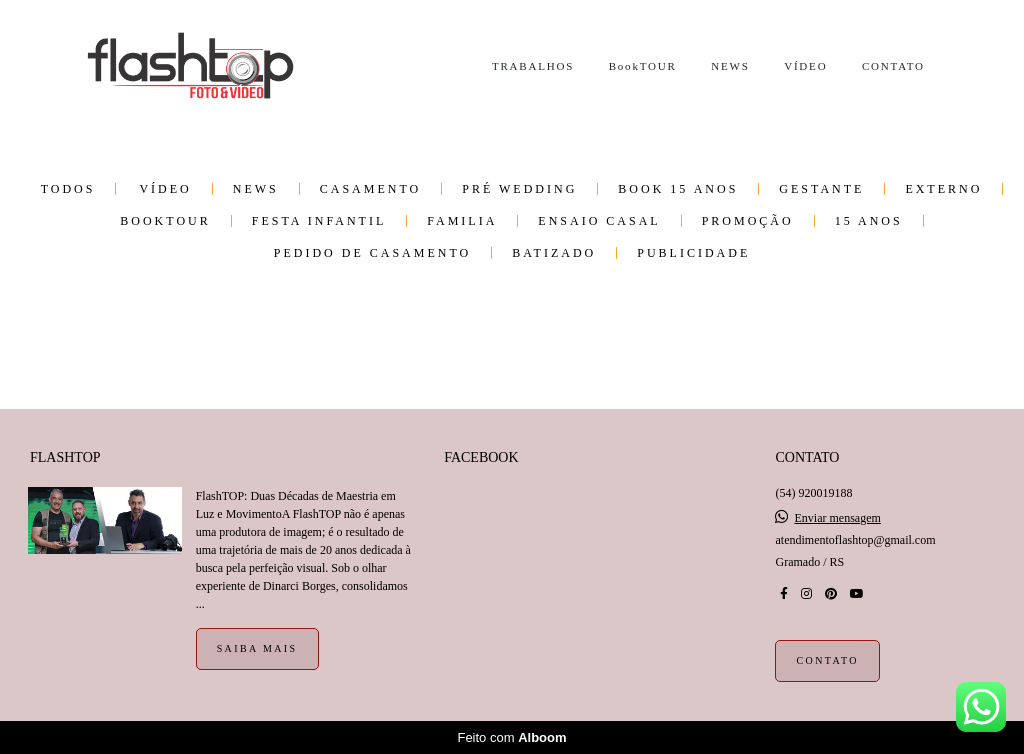  Describe the element at coordinates (893, 66) in the screenshot. I see `CONTATO` at that location.